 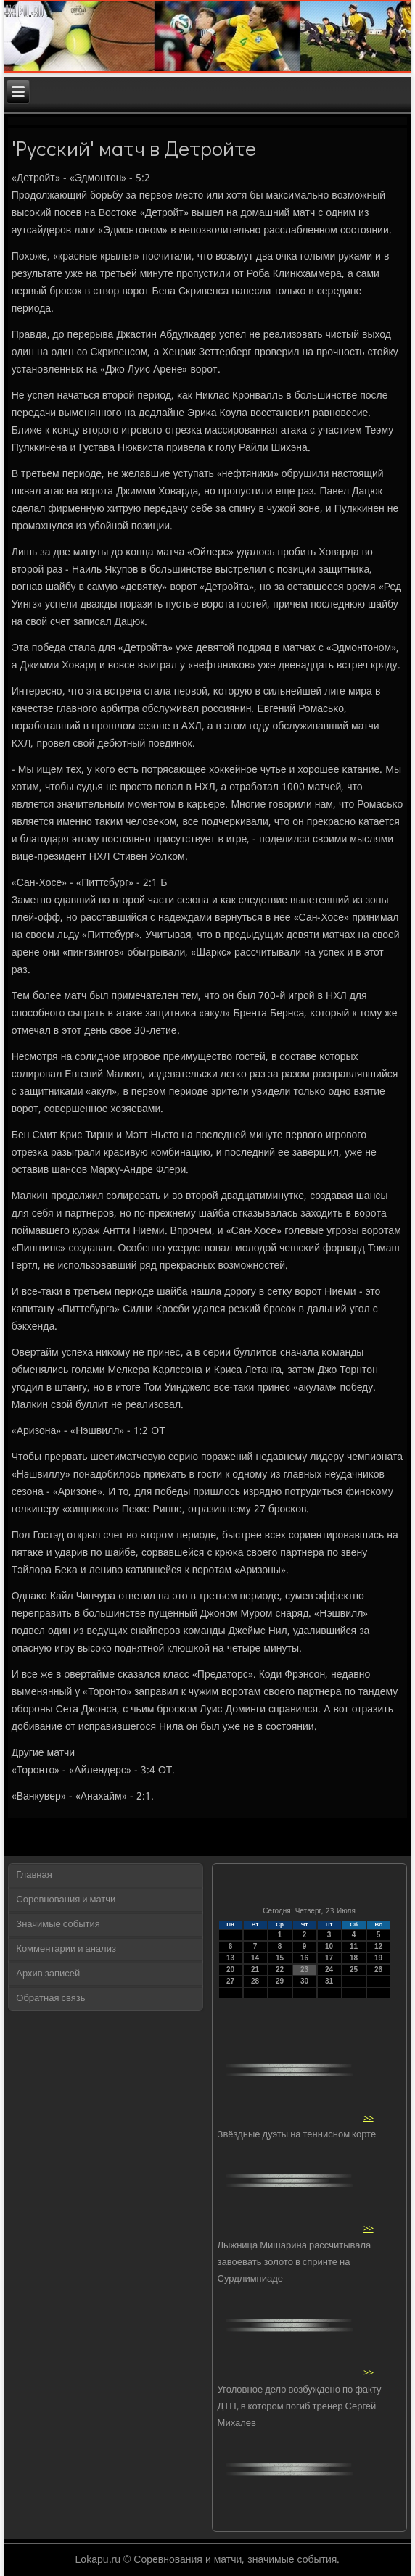 What do you see at coordinates (329, 1946) in the screenshot?
I see `10` at bounding box center [329, 1946].